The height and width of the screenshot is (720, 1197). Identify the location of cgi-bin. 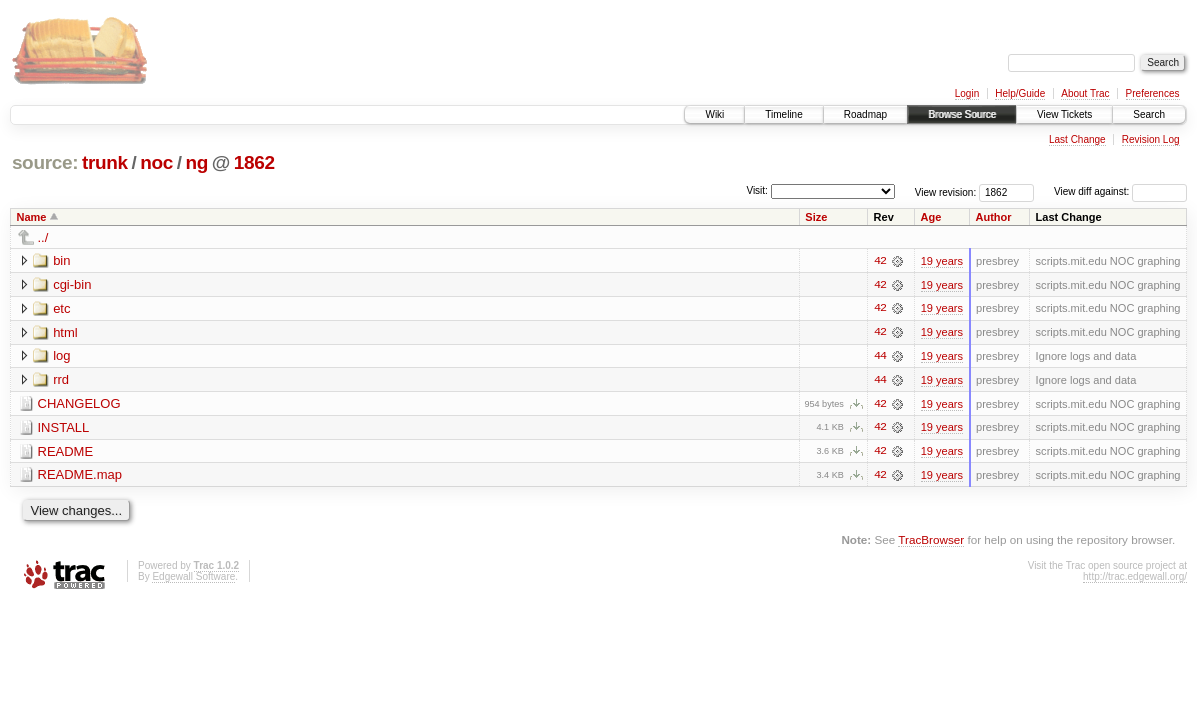
(72, 284).